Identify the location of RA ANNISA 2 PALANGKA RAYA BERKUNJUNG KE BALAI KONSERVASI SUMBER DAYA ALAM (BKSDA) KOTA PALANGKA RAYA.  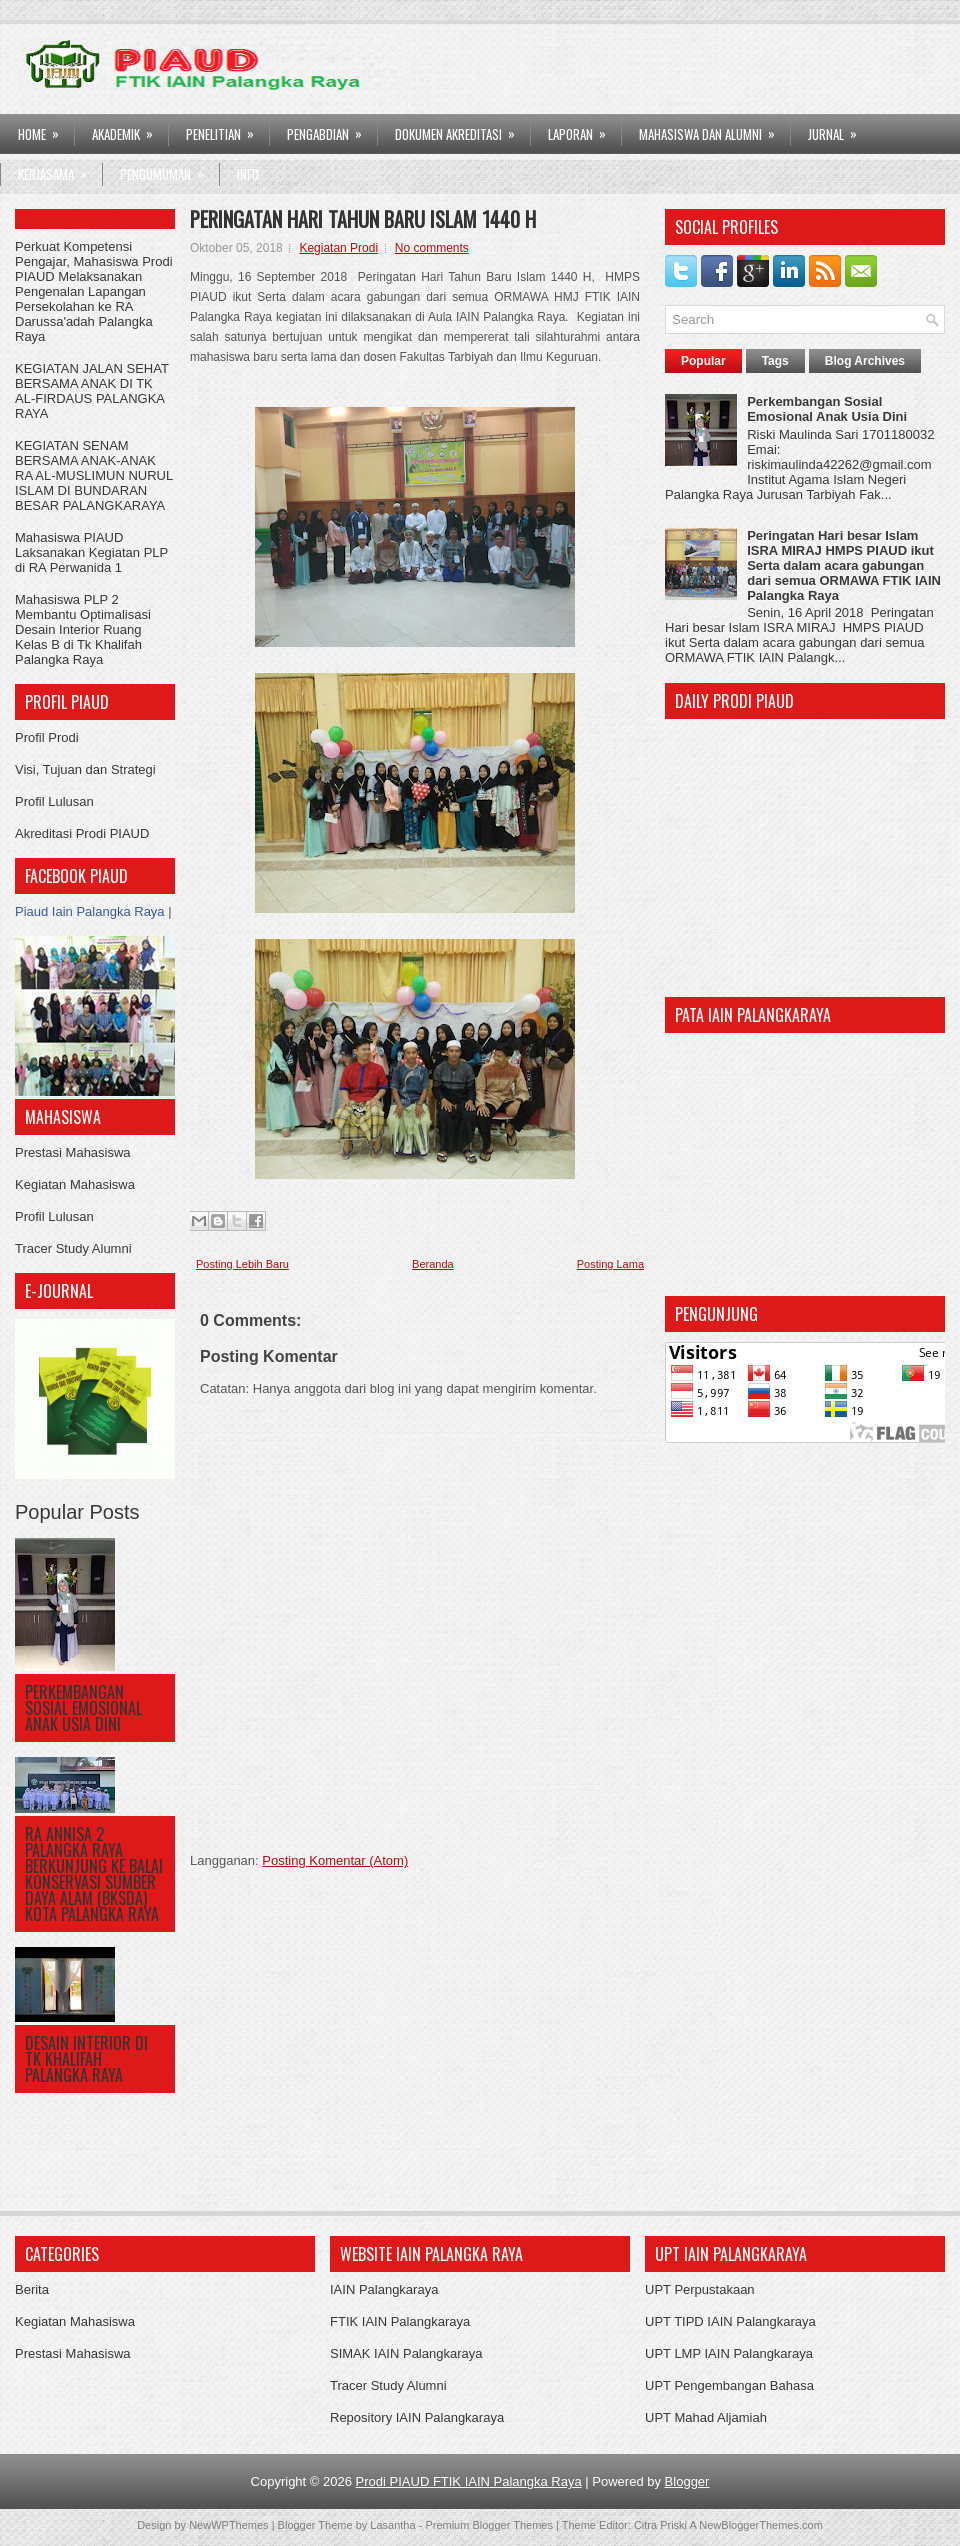
(94, 1874).